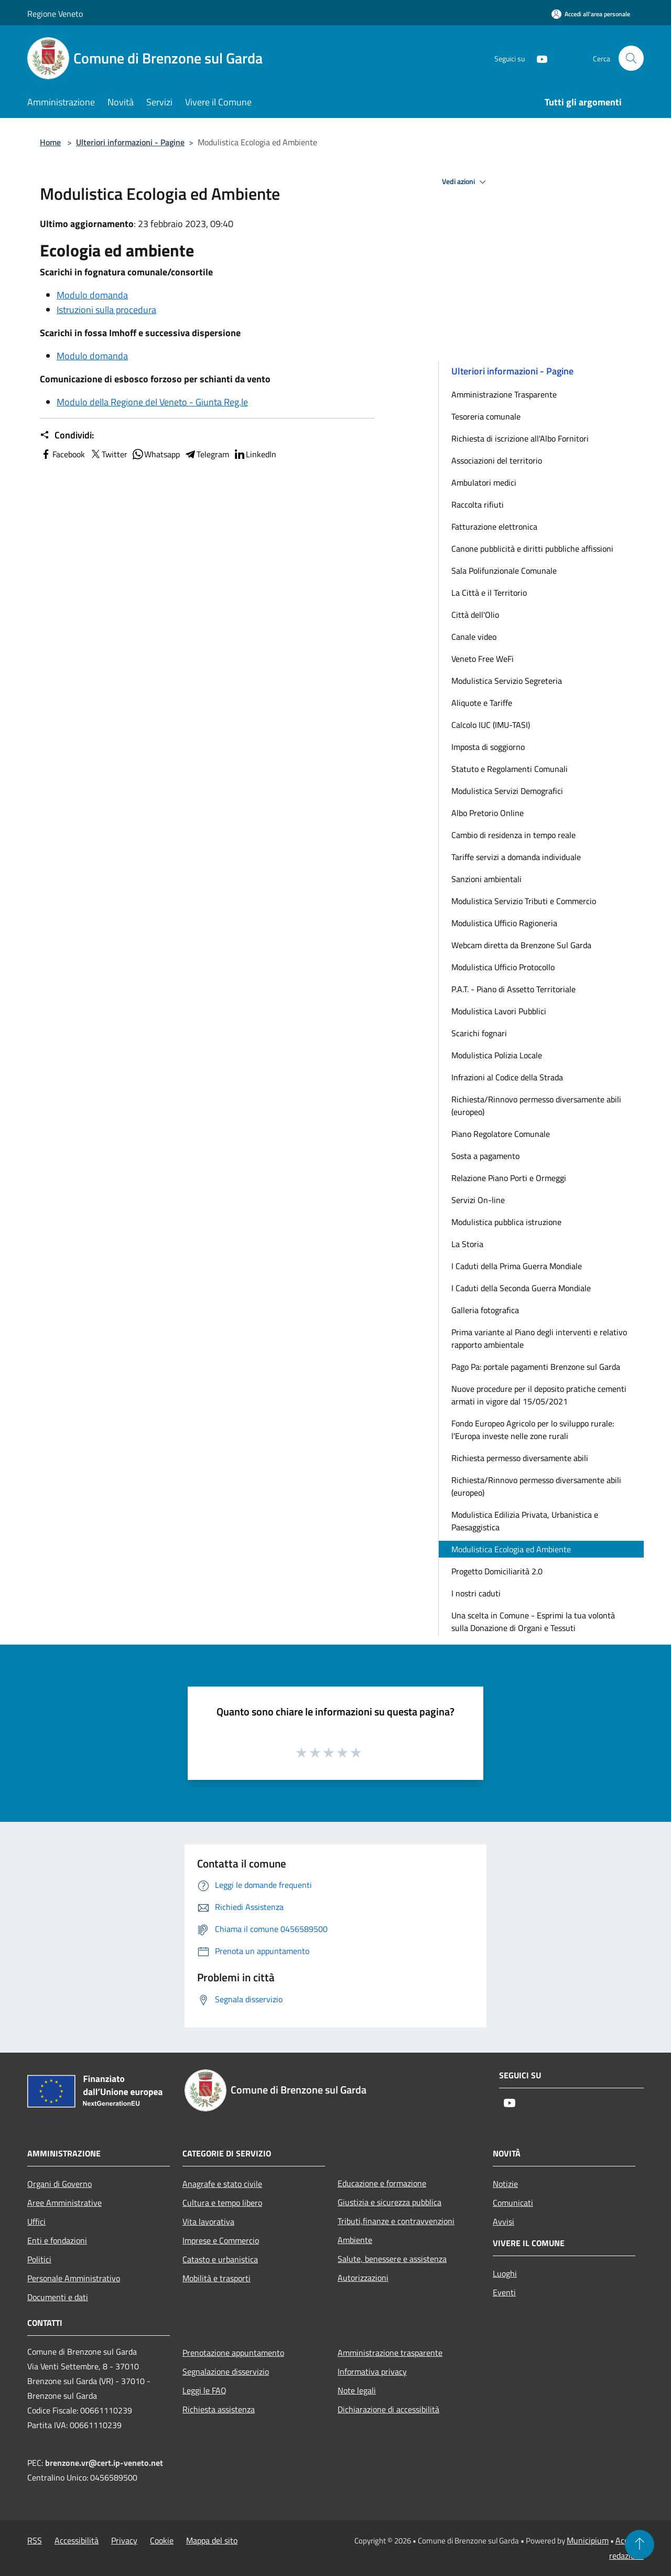  I want to click on Relazione Piano Porti e Ormeggi, so click(508, 1178).